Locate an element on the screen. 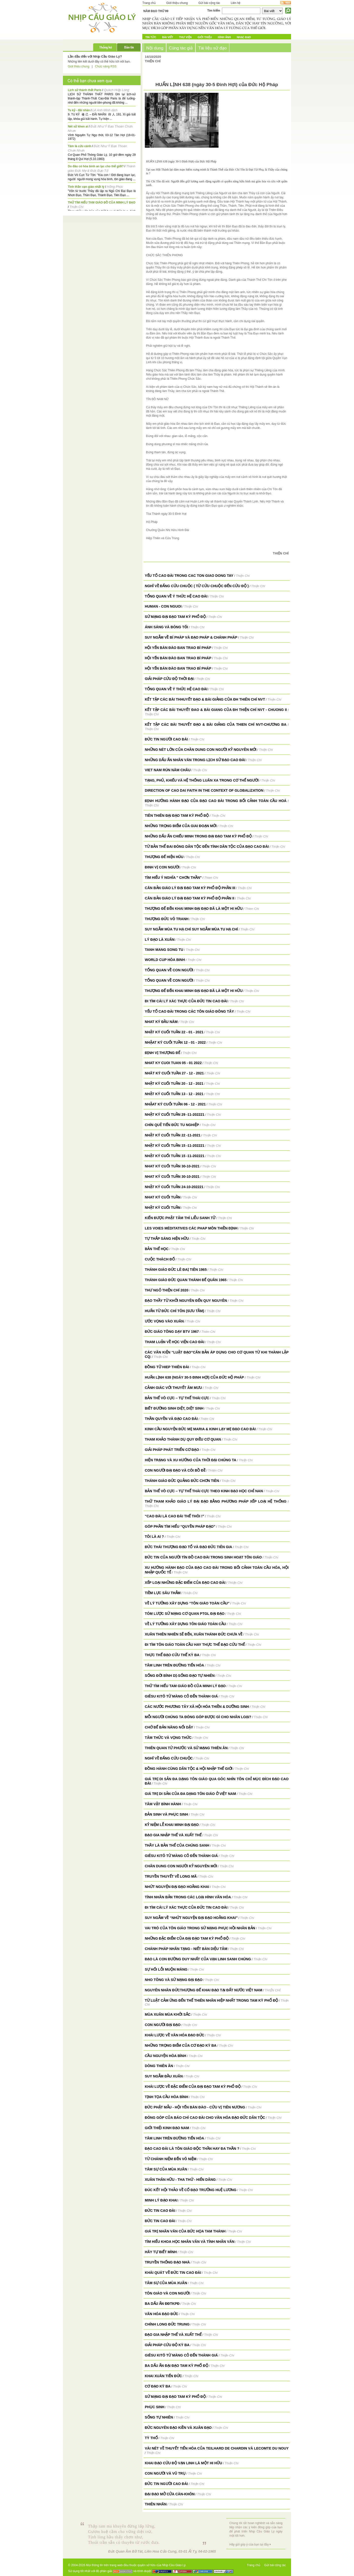 This screenshot has width=354, height=2576. Đại Đạo mở cửa Càn-khôn is located at coordinates (170, 2494).